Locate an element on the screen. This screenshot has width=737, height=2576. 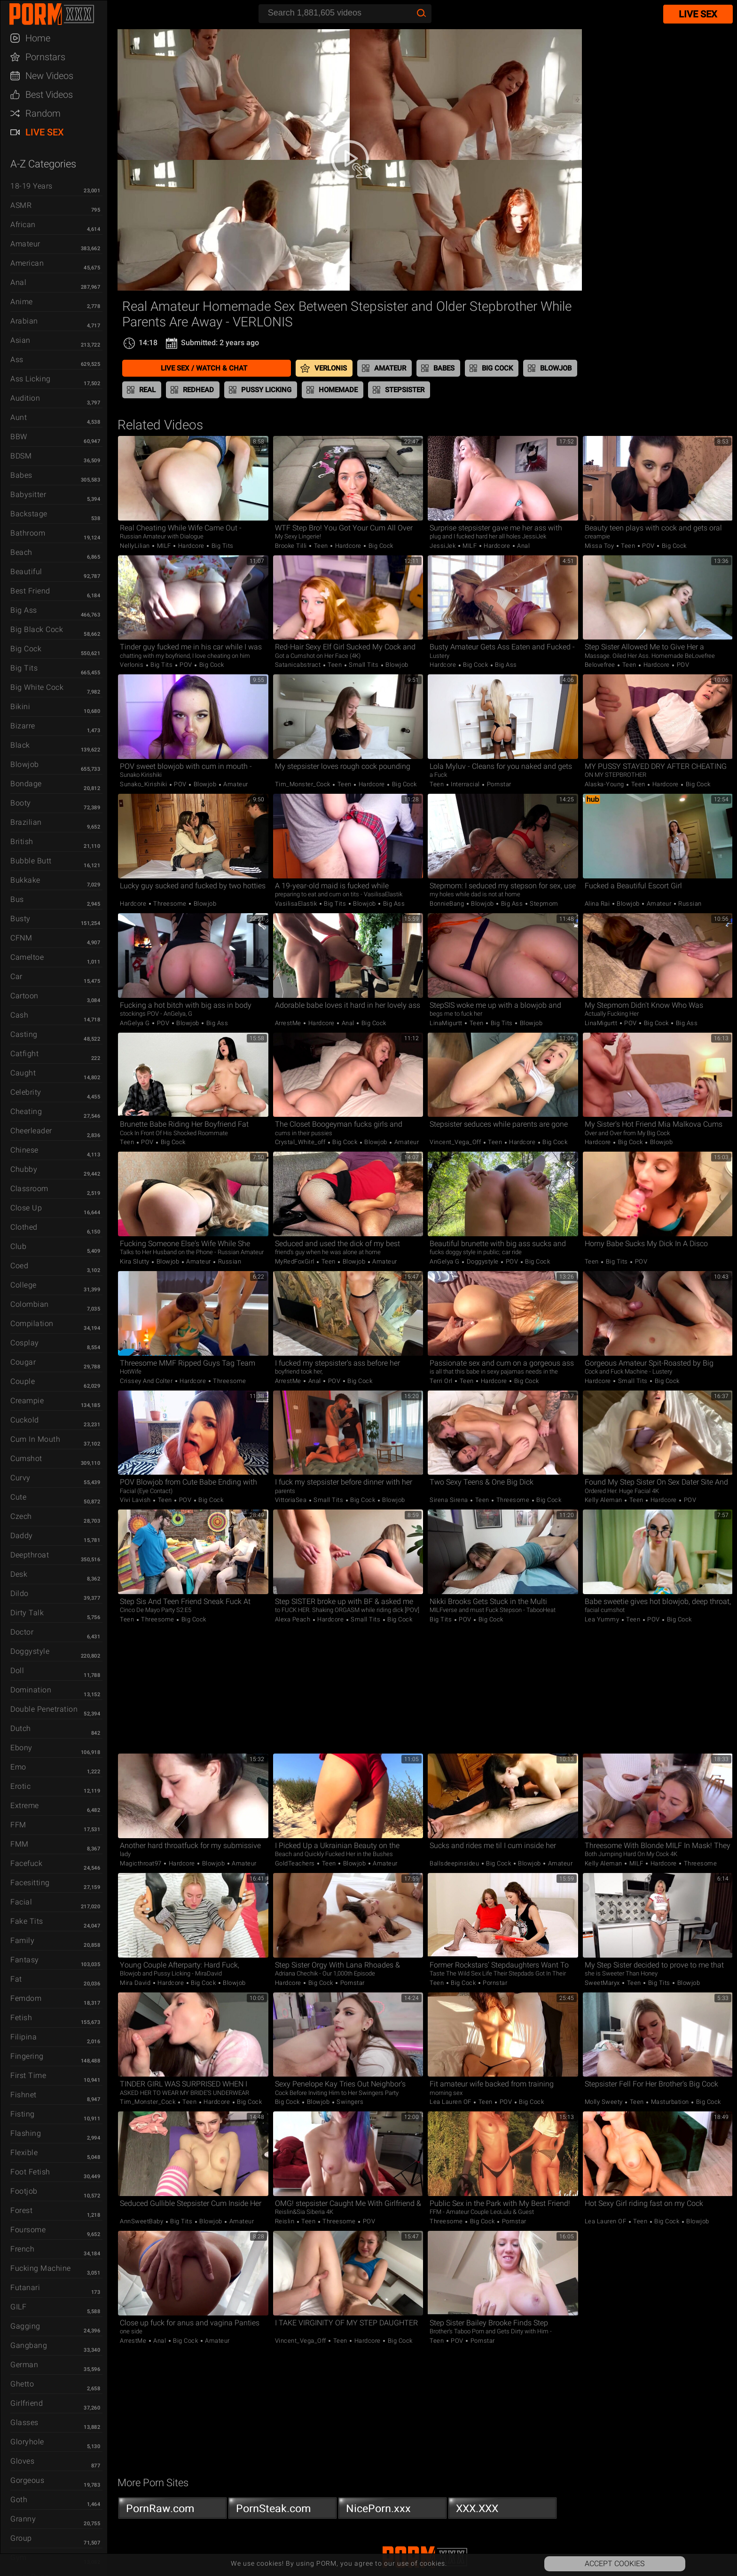
Lea Yummy is located at coordinates (603, 1619).